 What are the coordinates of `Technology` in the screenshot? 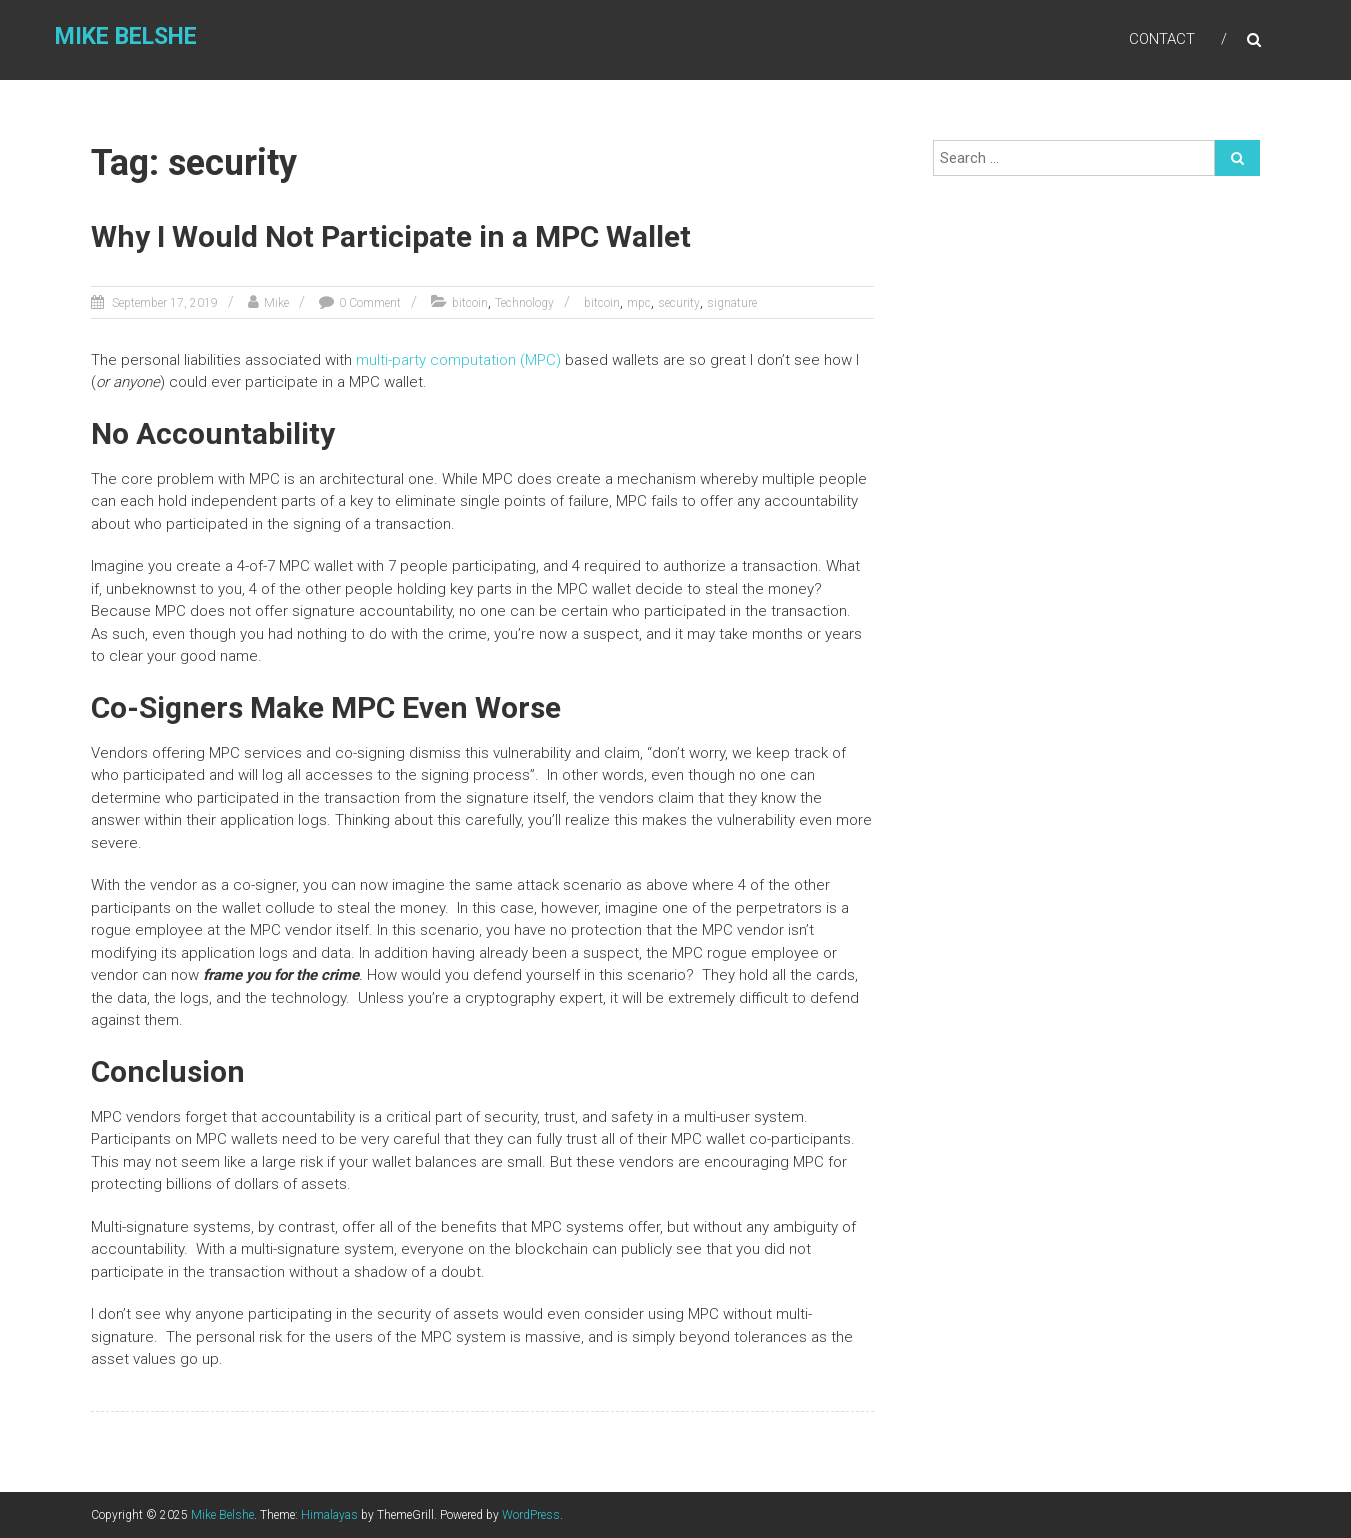 It's located at (524, 303).